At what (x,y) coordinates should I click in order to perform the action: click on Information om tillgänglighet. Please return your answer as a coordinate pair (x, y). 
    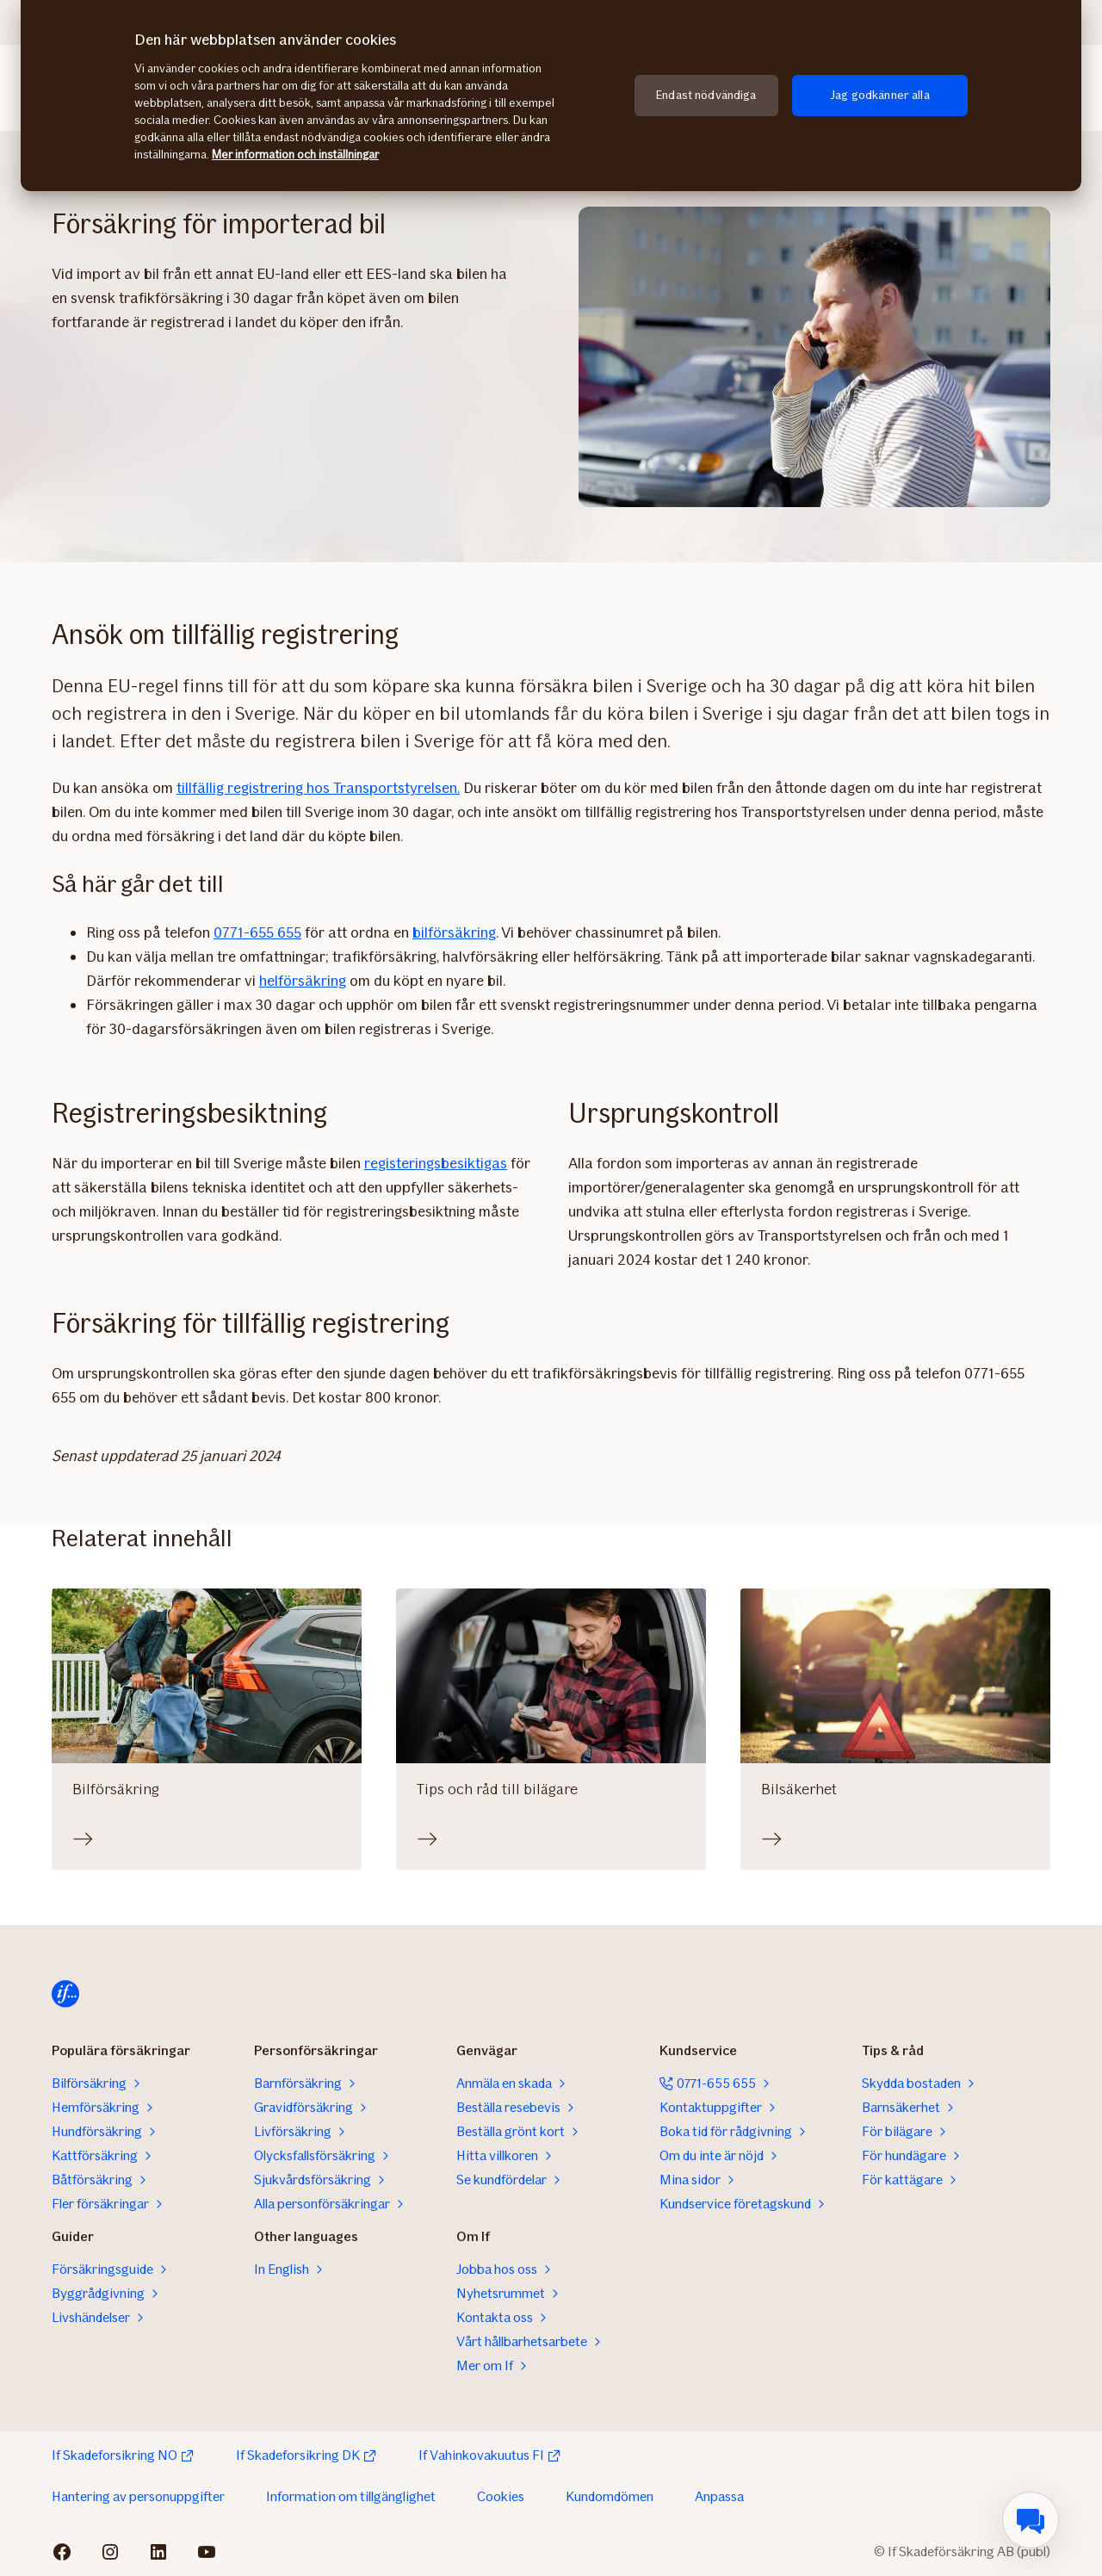
    Looking at the image, I should click on (351, 2496).